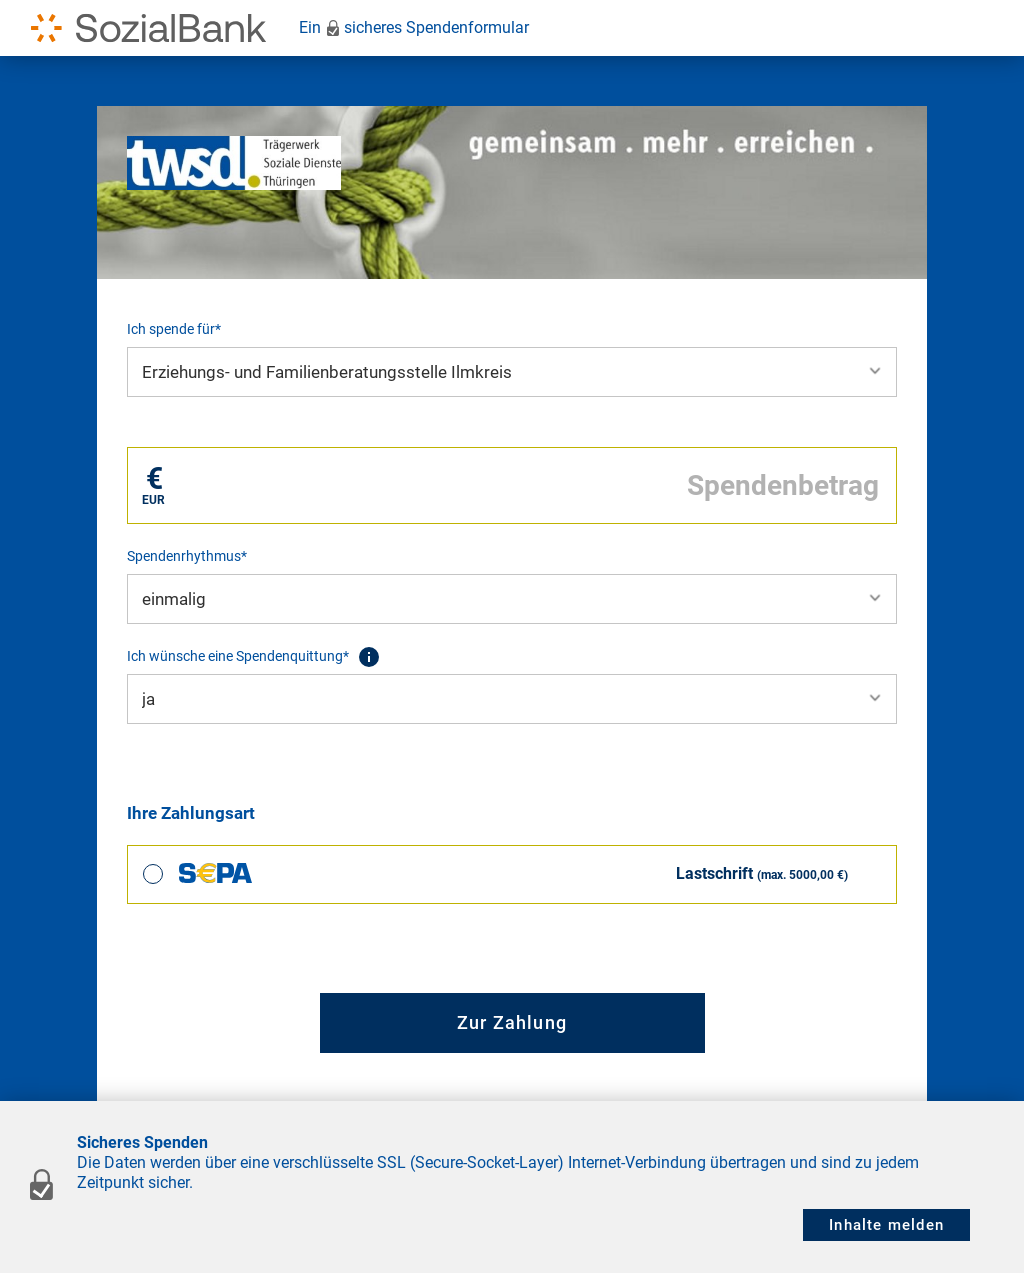  What do you see at coordinates (886, 1225) in the screenshot?
I see `Inhalte melden` at bounding box center [886, 1225].